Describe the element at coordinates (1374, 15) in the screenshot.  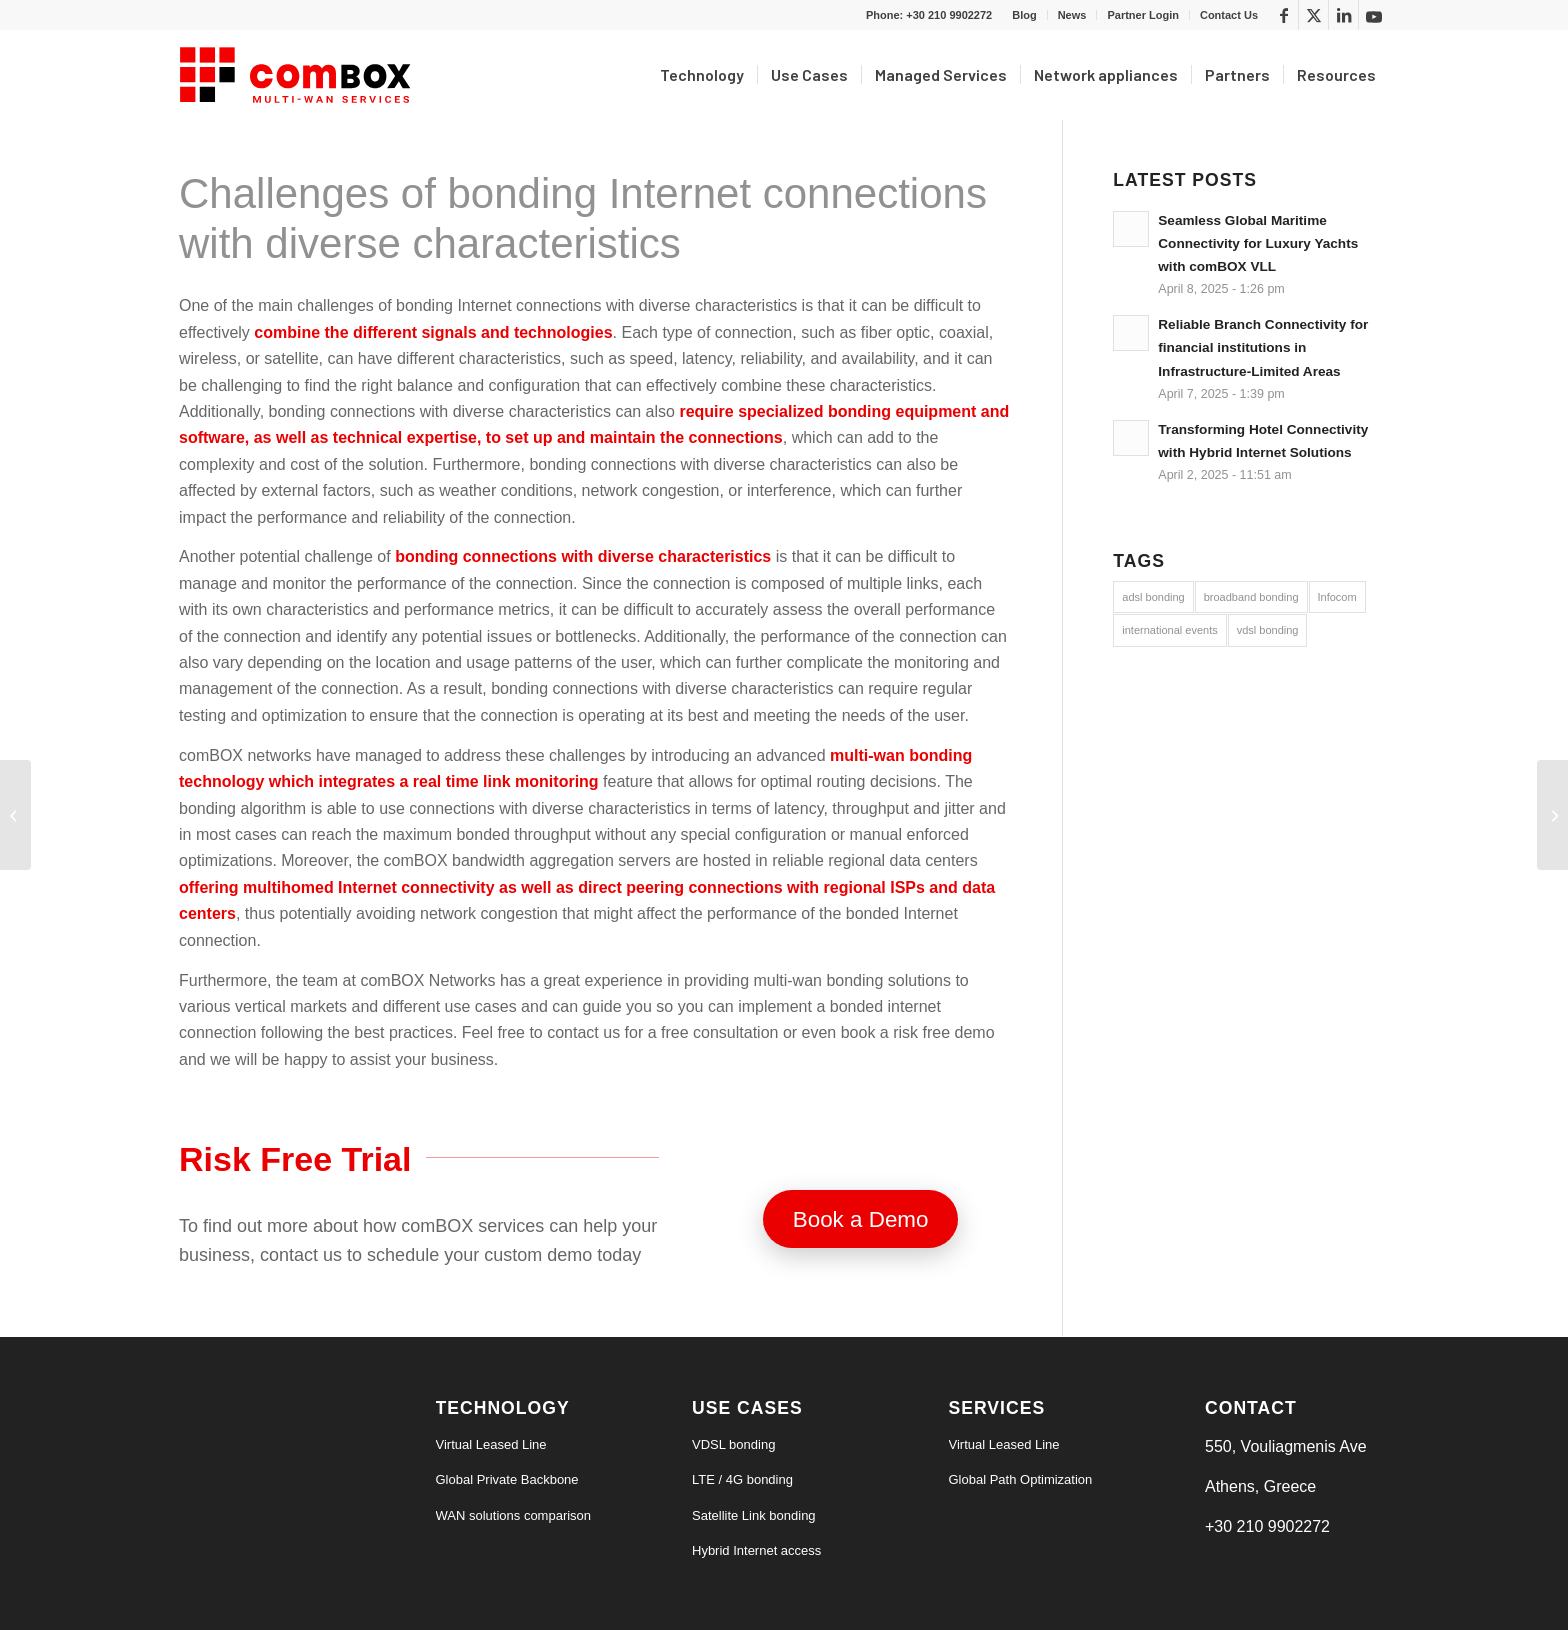
I see `[Link to Youtube]` at that location.